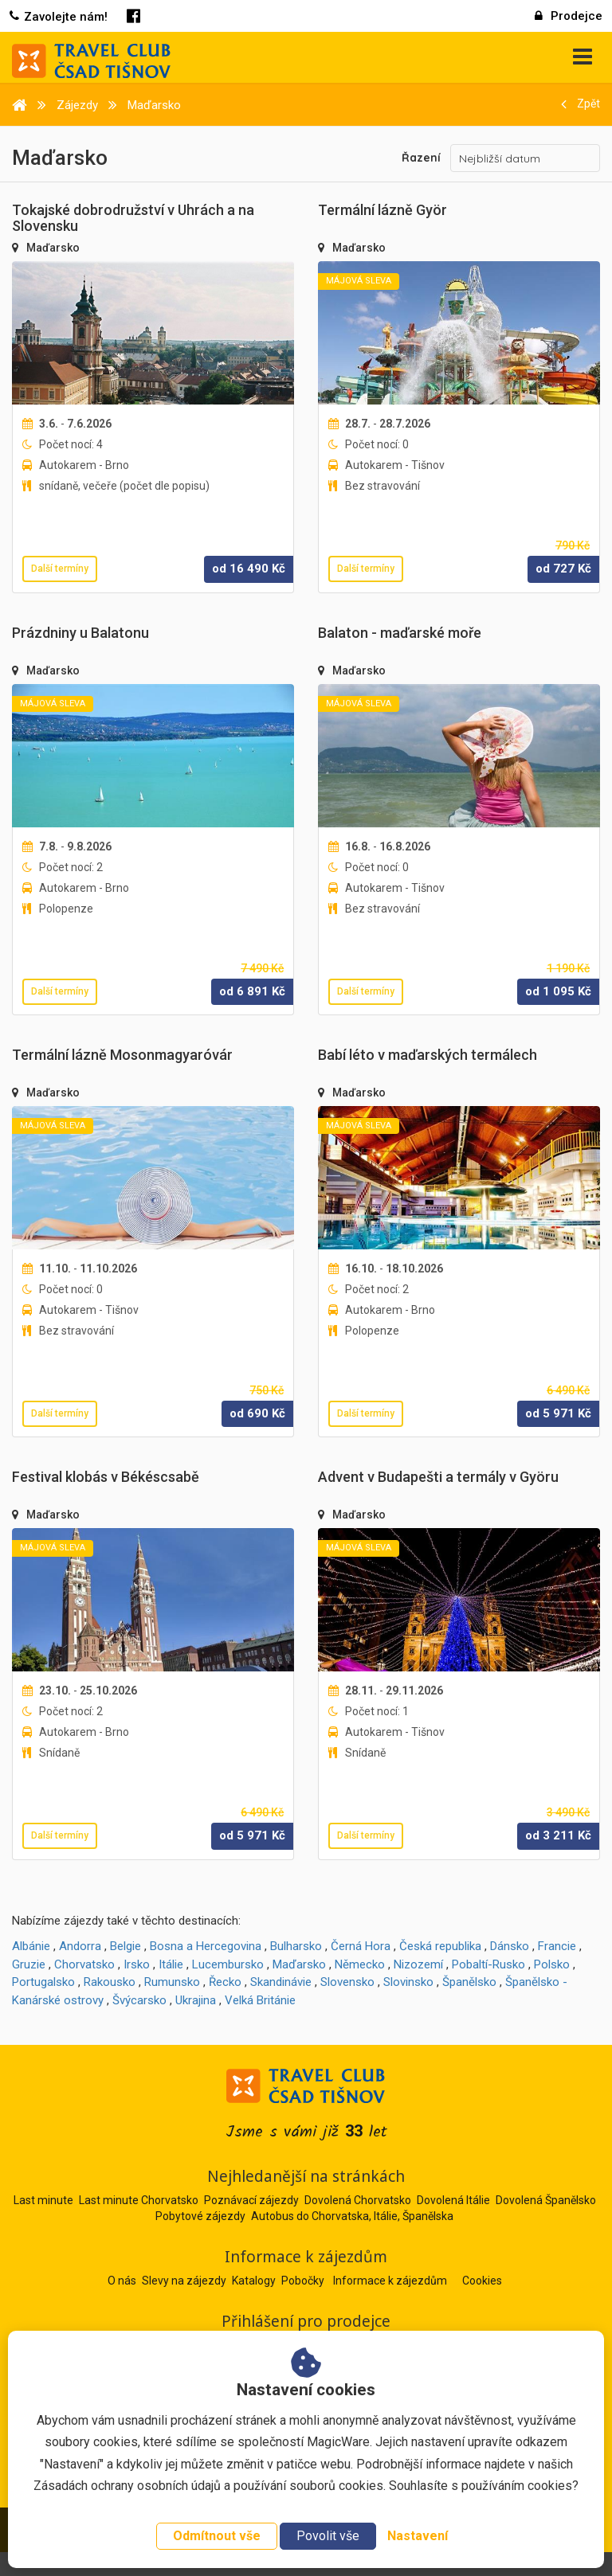 This screenshot has height=2576, width=612. I want to click on od Kč, so click(248, 568).